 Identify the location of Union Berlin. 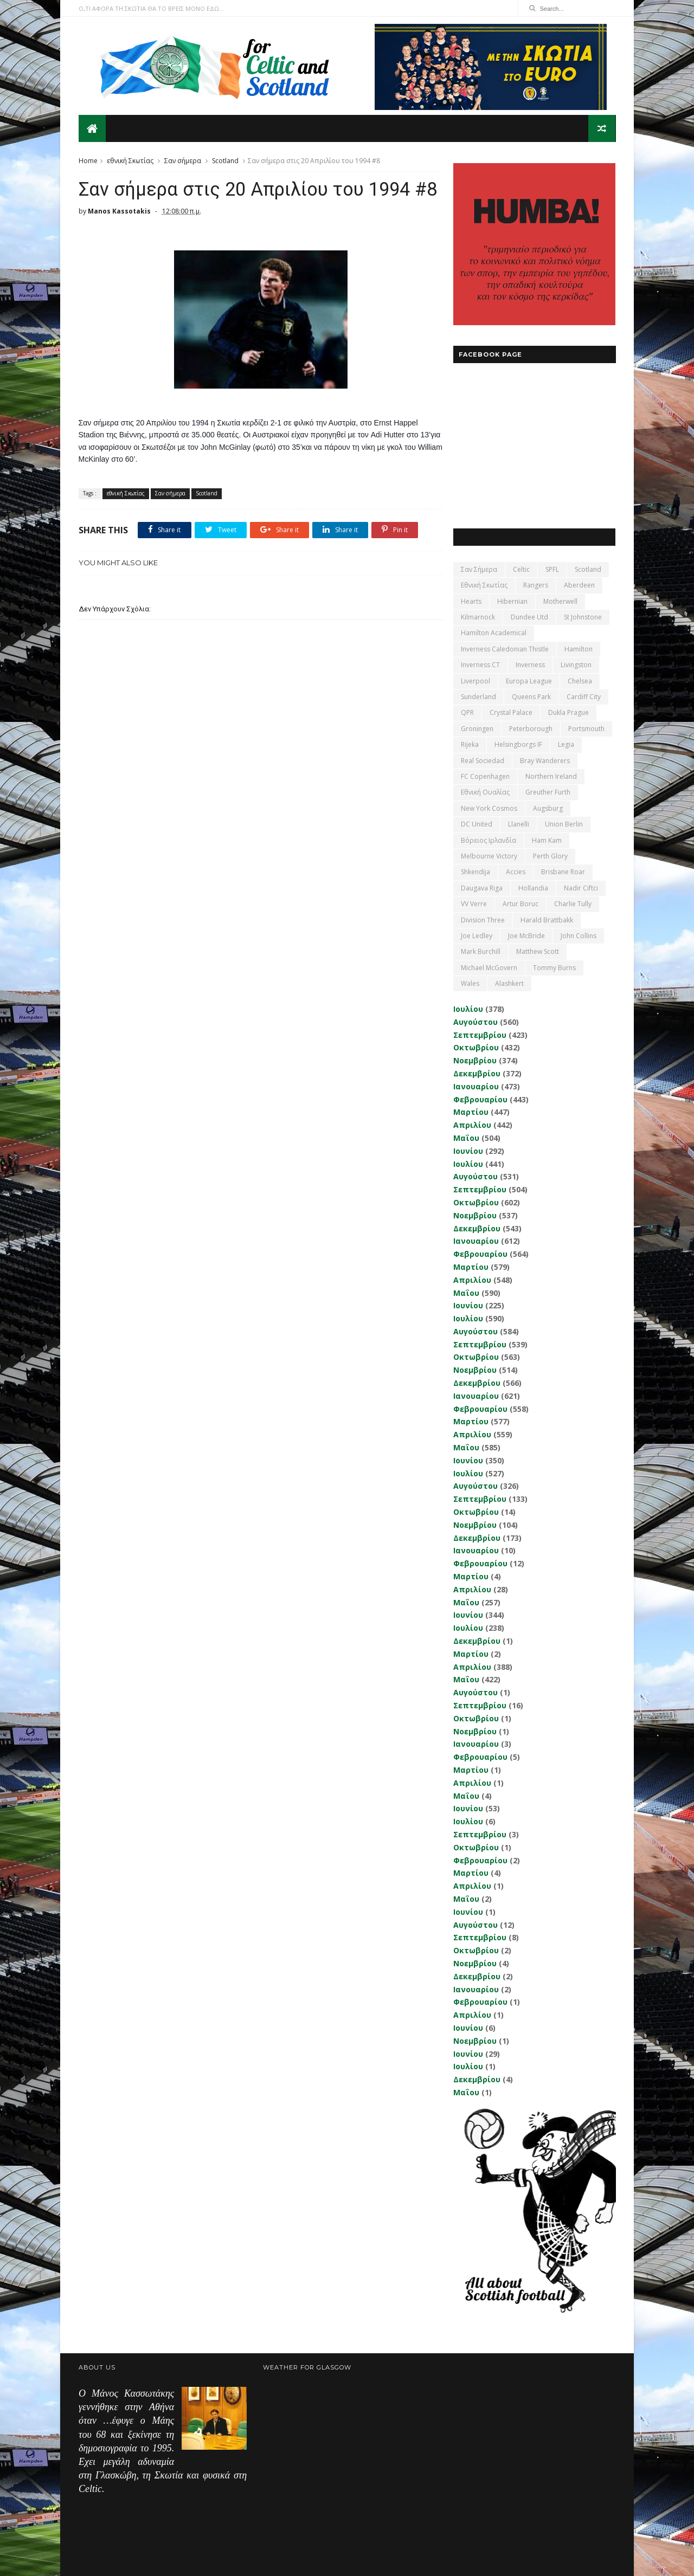
(563, 823).